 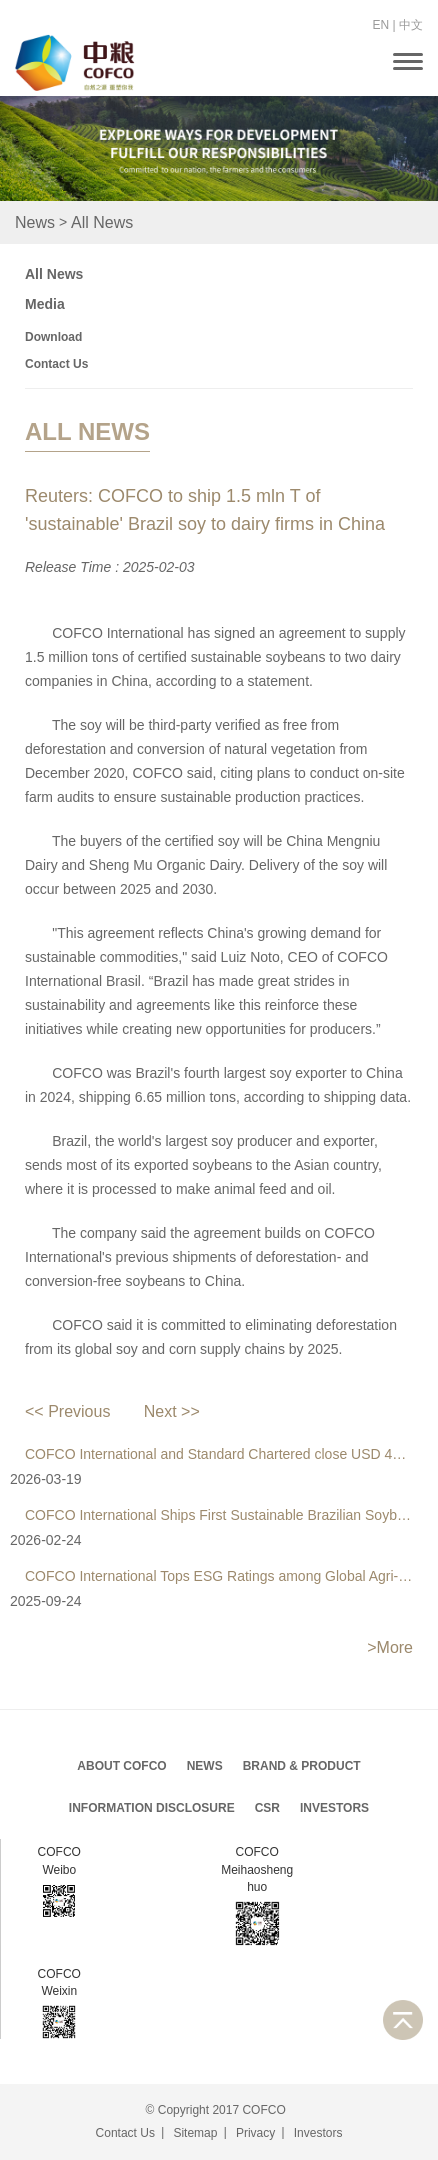 What do you see at coordinates (334, 1808) in the screenshot?
I see `Investors` at bounding box center [334, 1808].